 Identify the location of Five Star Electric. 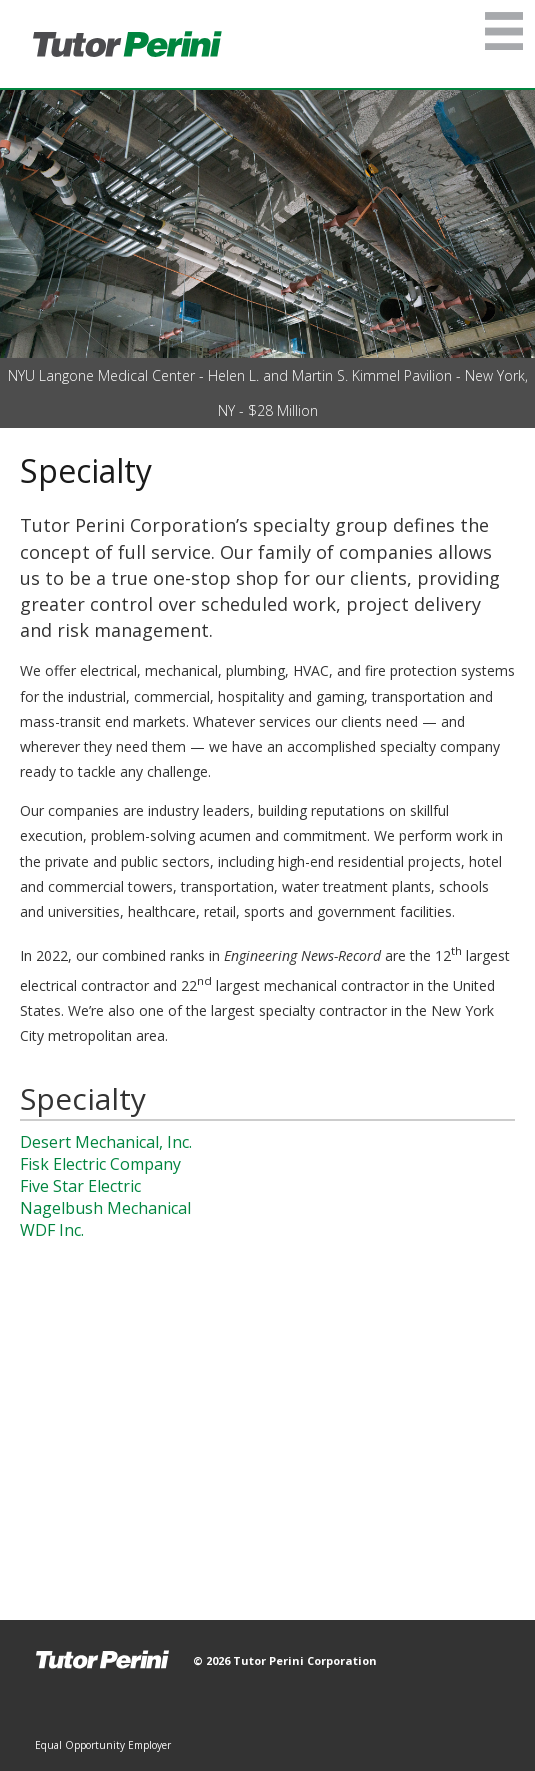
(80, 1186).